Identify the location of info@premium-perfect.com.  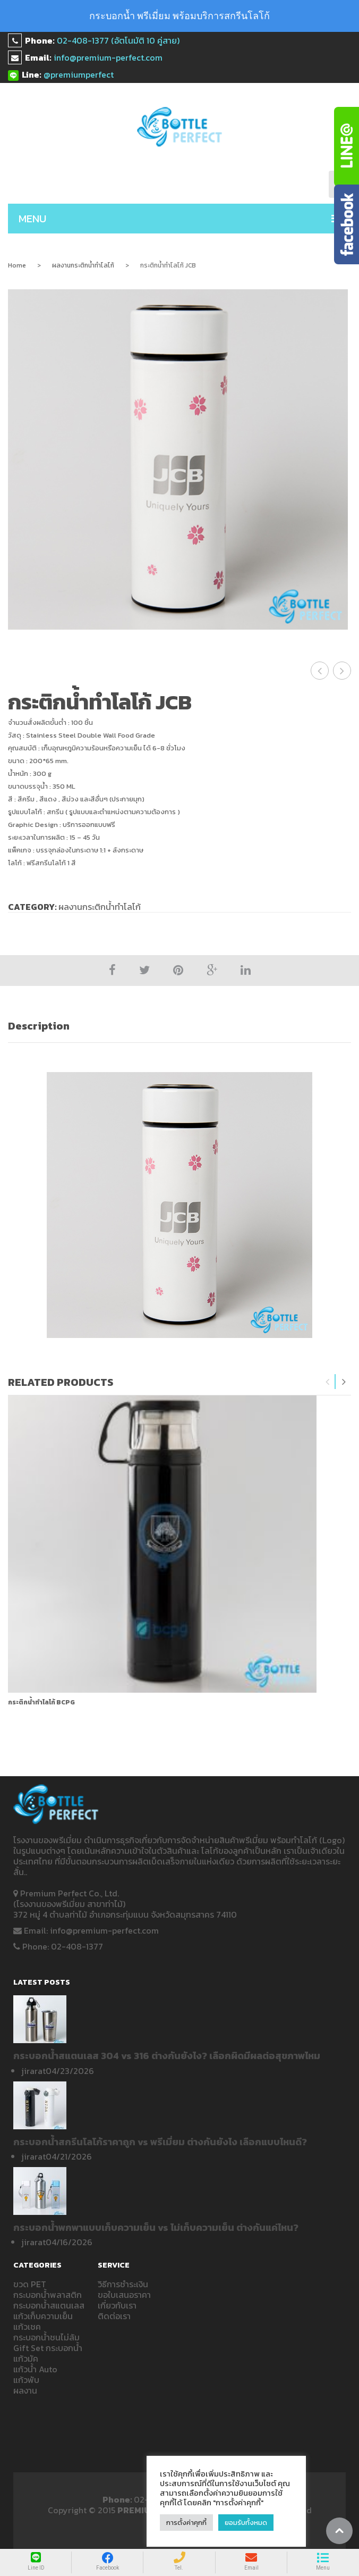
(108, 57).